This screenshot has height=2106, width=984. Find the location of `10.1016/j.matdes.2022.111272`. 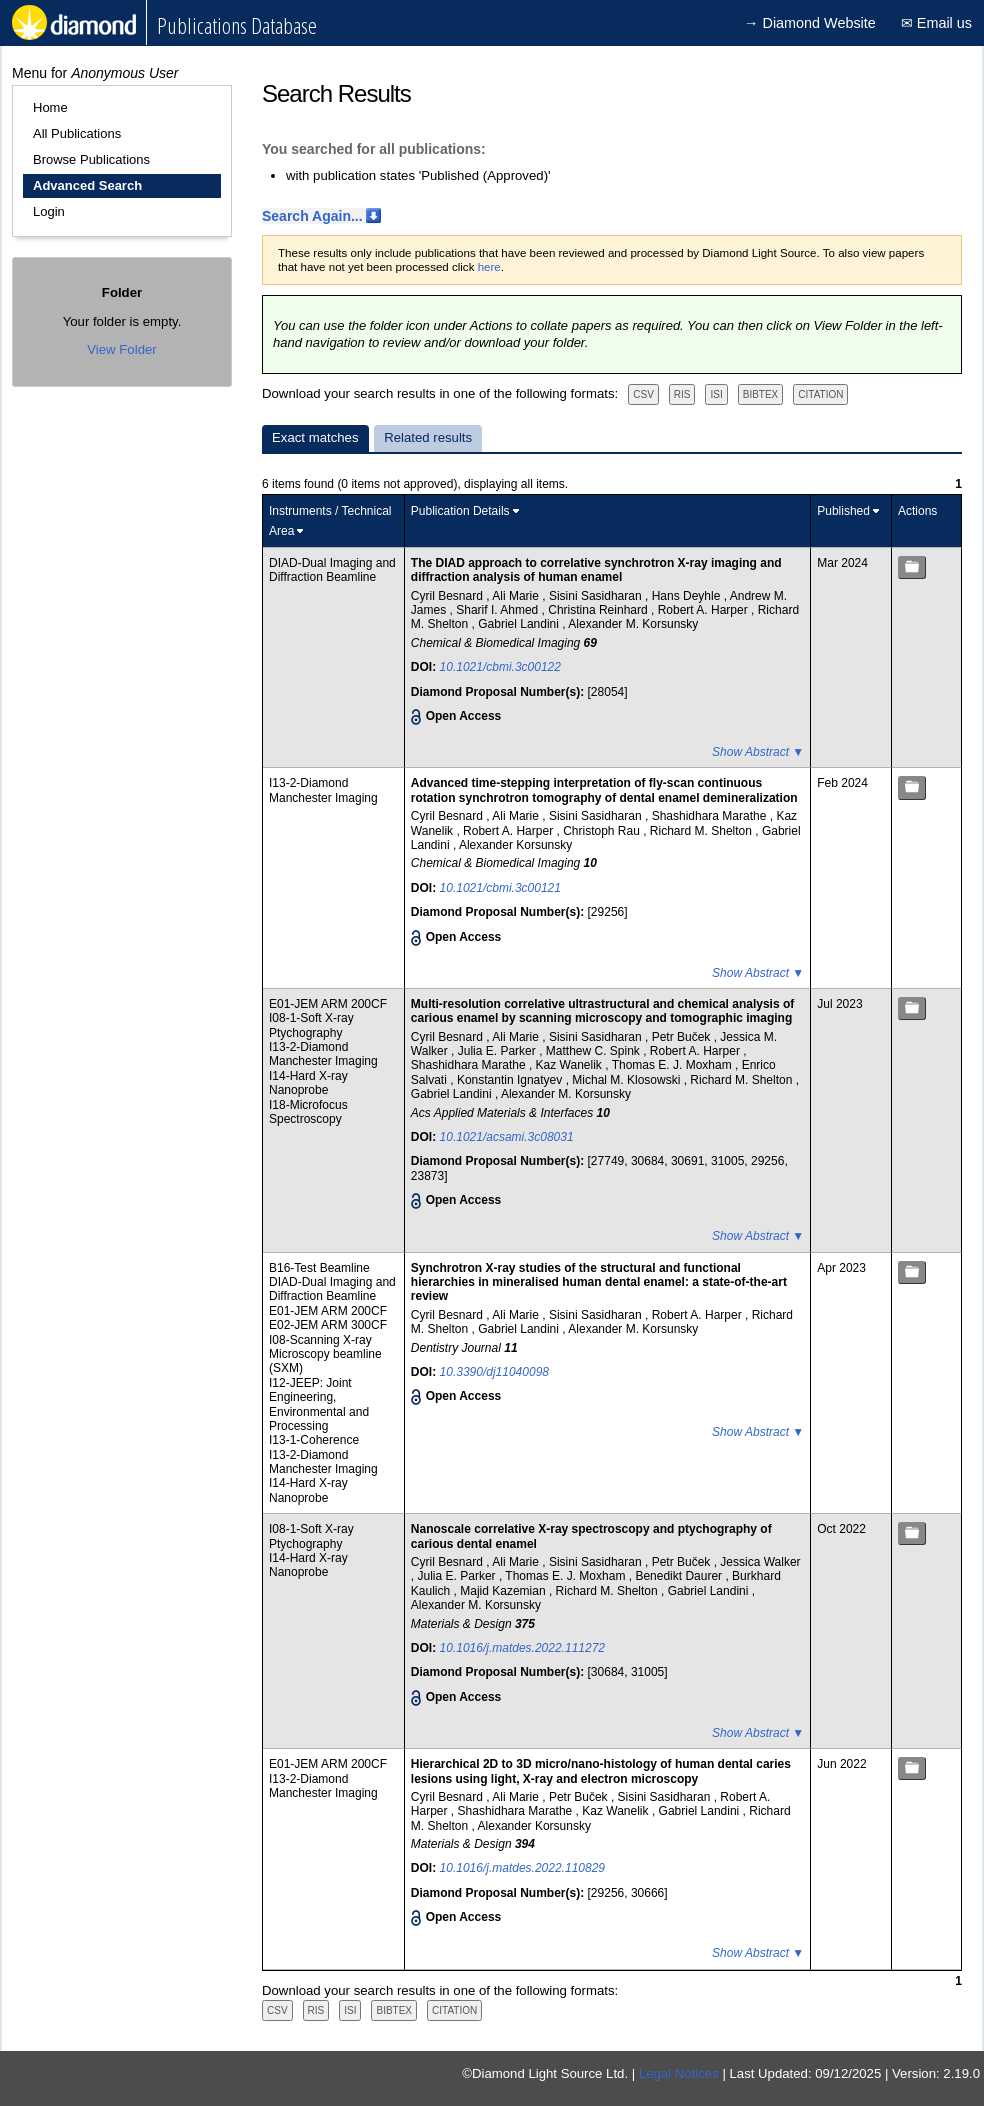

10.1016/j.matdes.2022.111272 is located at coordinates (522, 1648).